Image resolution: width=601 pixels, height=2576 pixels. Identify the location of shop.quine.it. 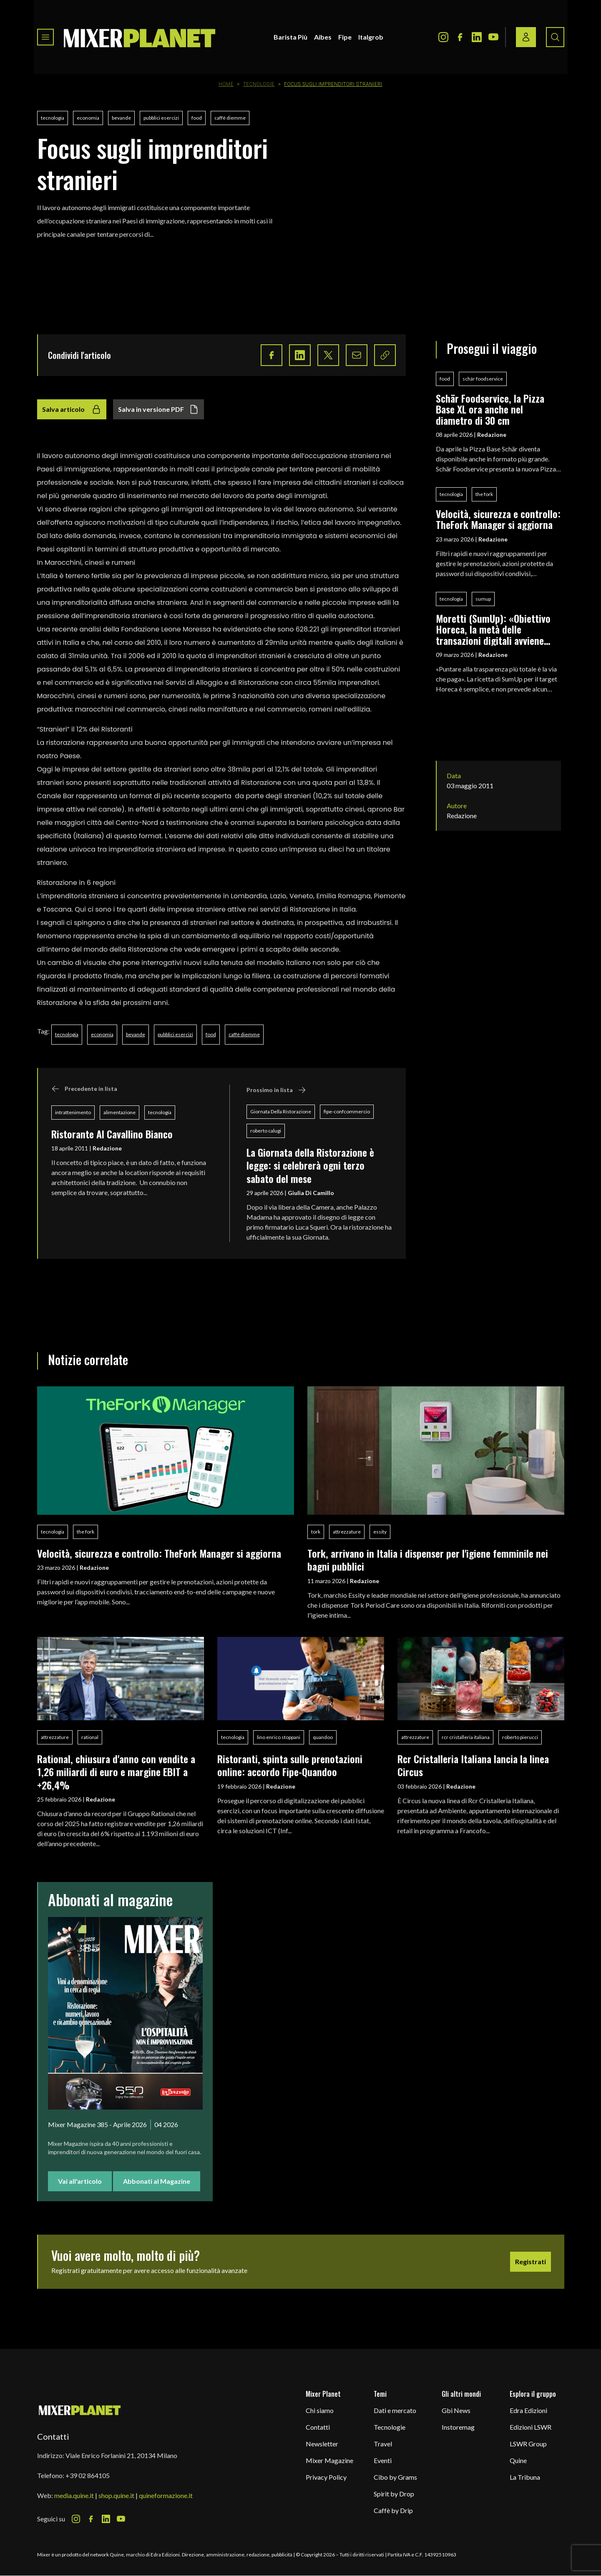
(116, 2495).